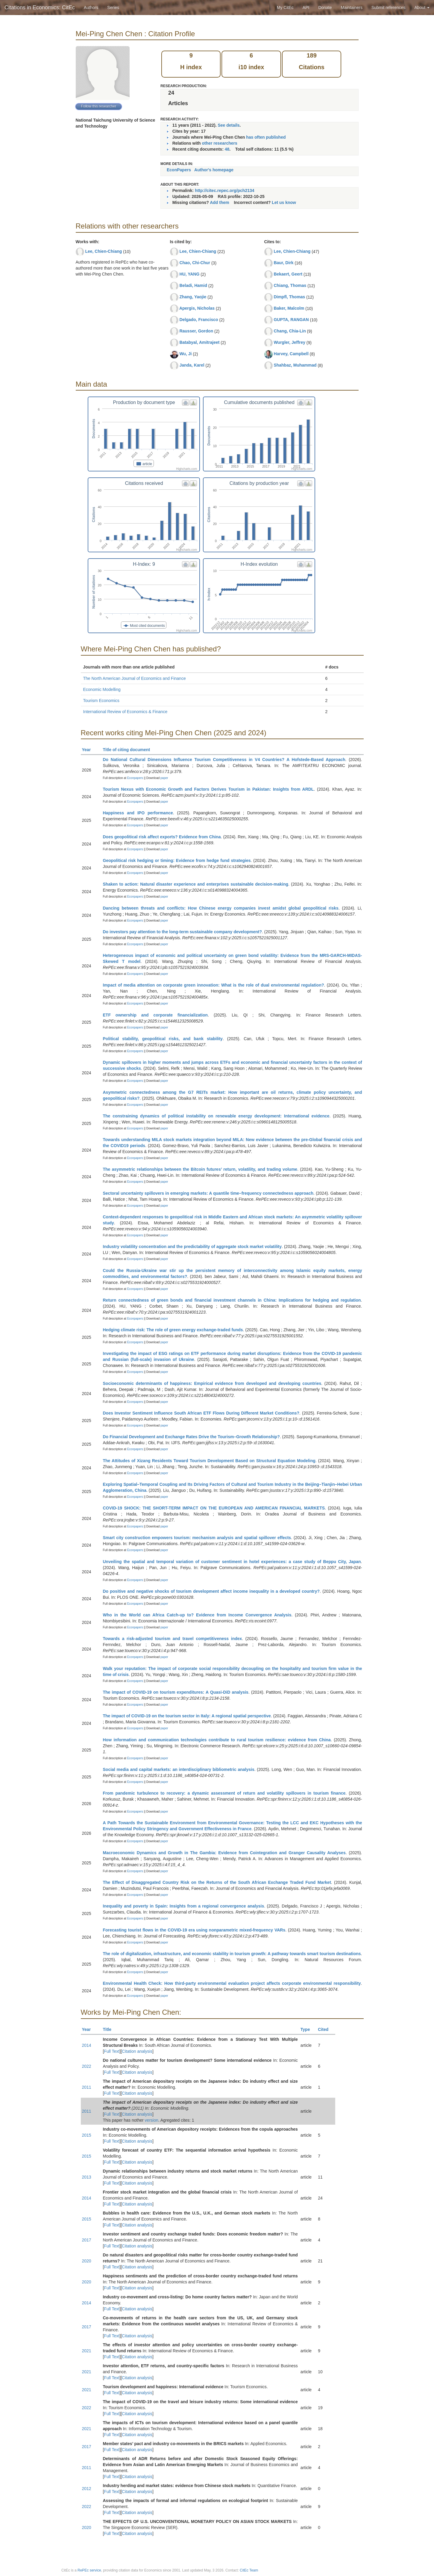  I want to click on Delgado, Francisco, so click(198, 319).